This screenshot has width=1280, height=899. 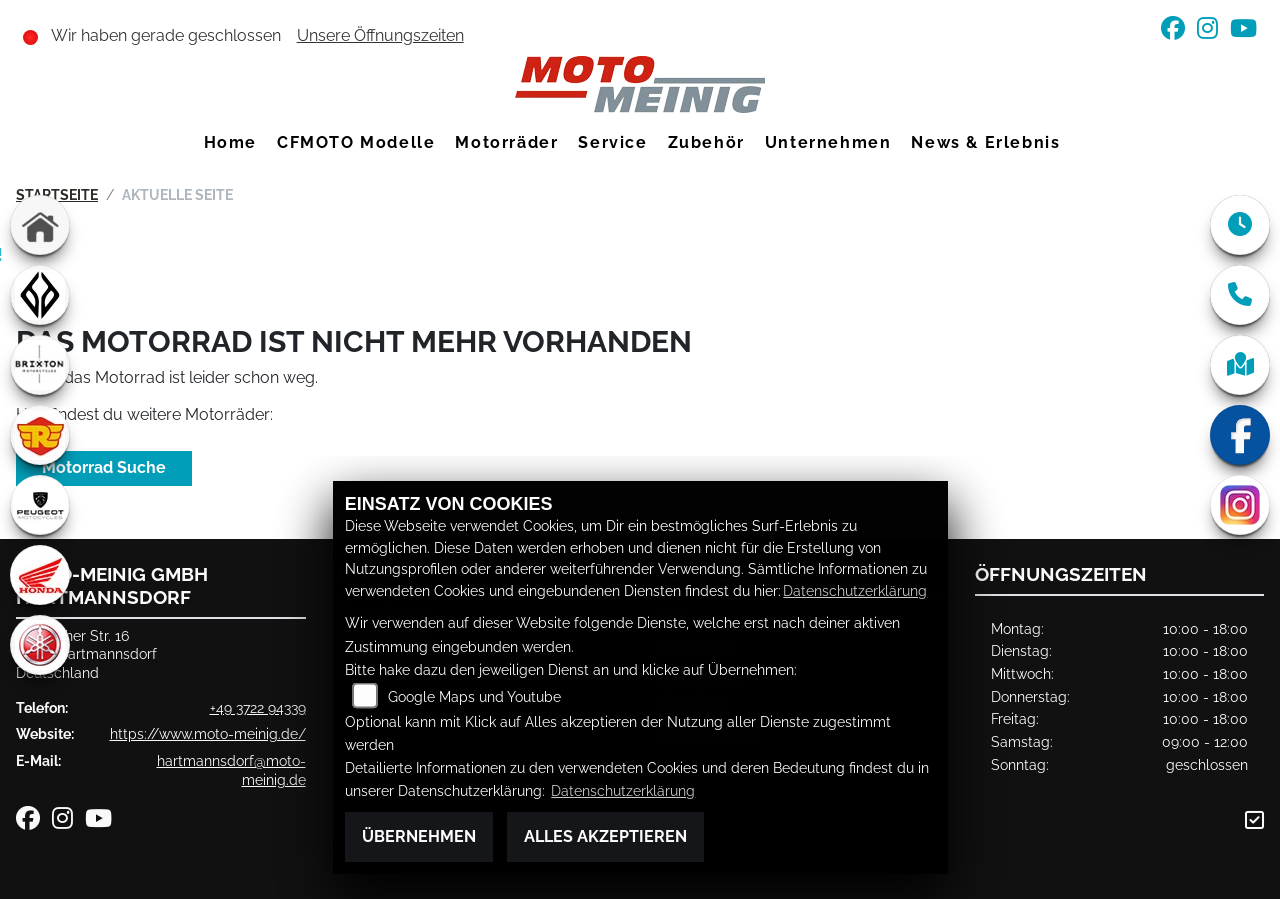 I want to click on CFMOTO Modelle, so click(x=356, y=142).